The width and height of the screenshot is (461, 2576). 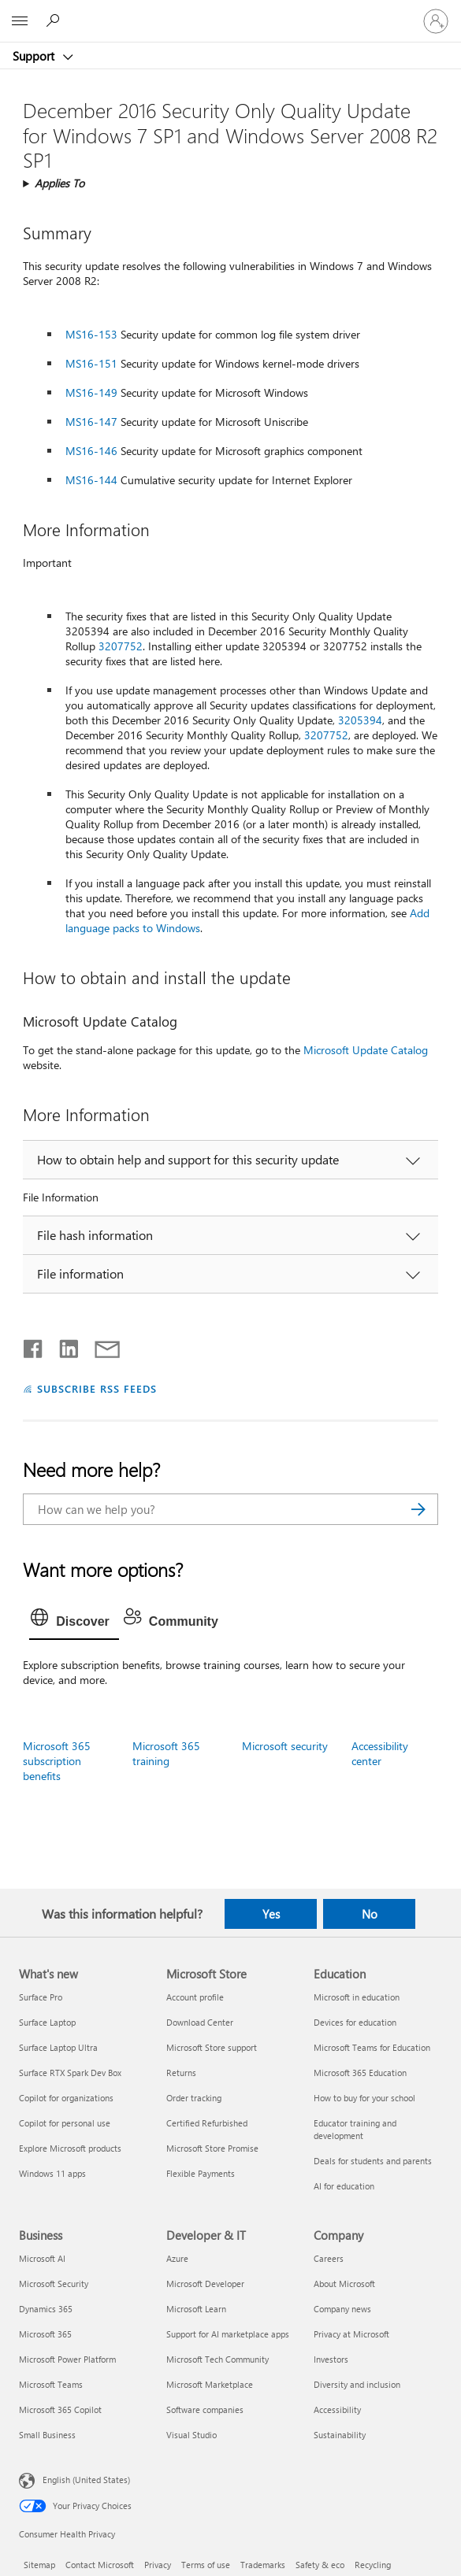 What do you see at coordinates (39, 2564) in the screenshot?
I see `Sitemap` at bounding box center [39, 2564].